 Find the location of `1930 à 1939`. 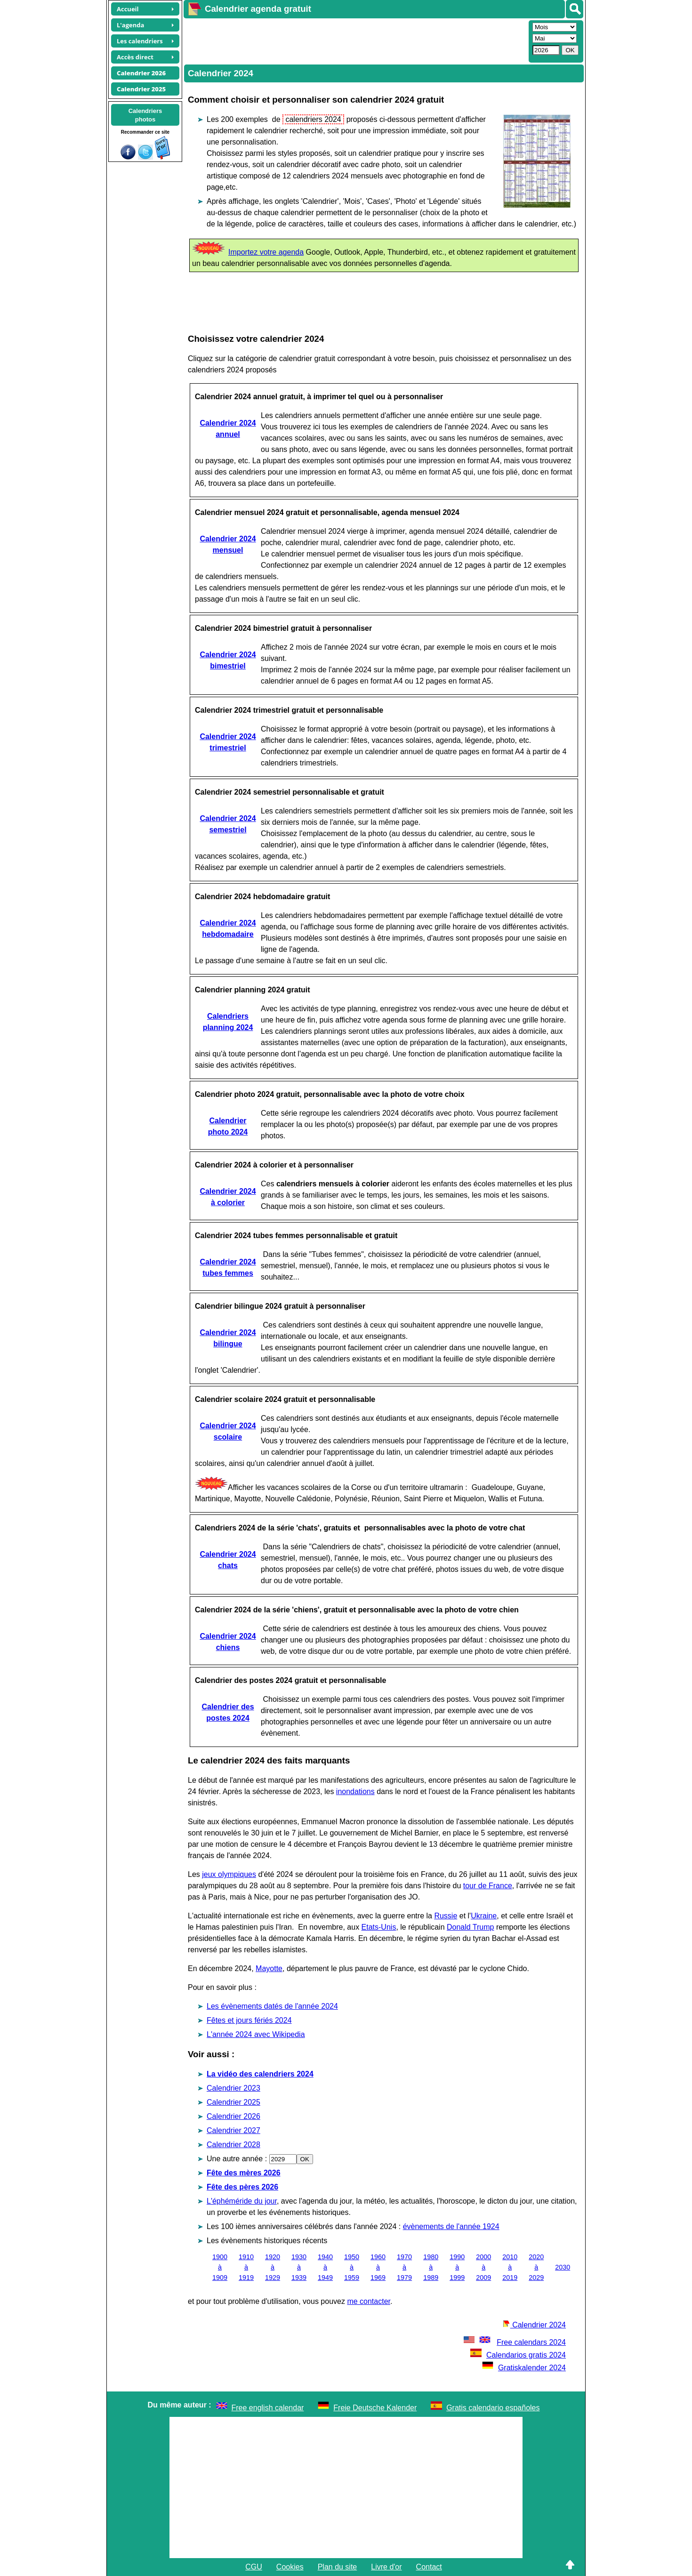

1930 à 1939 is located at coordinates (298, 2267).